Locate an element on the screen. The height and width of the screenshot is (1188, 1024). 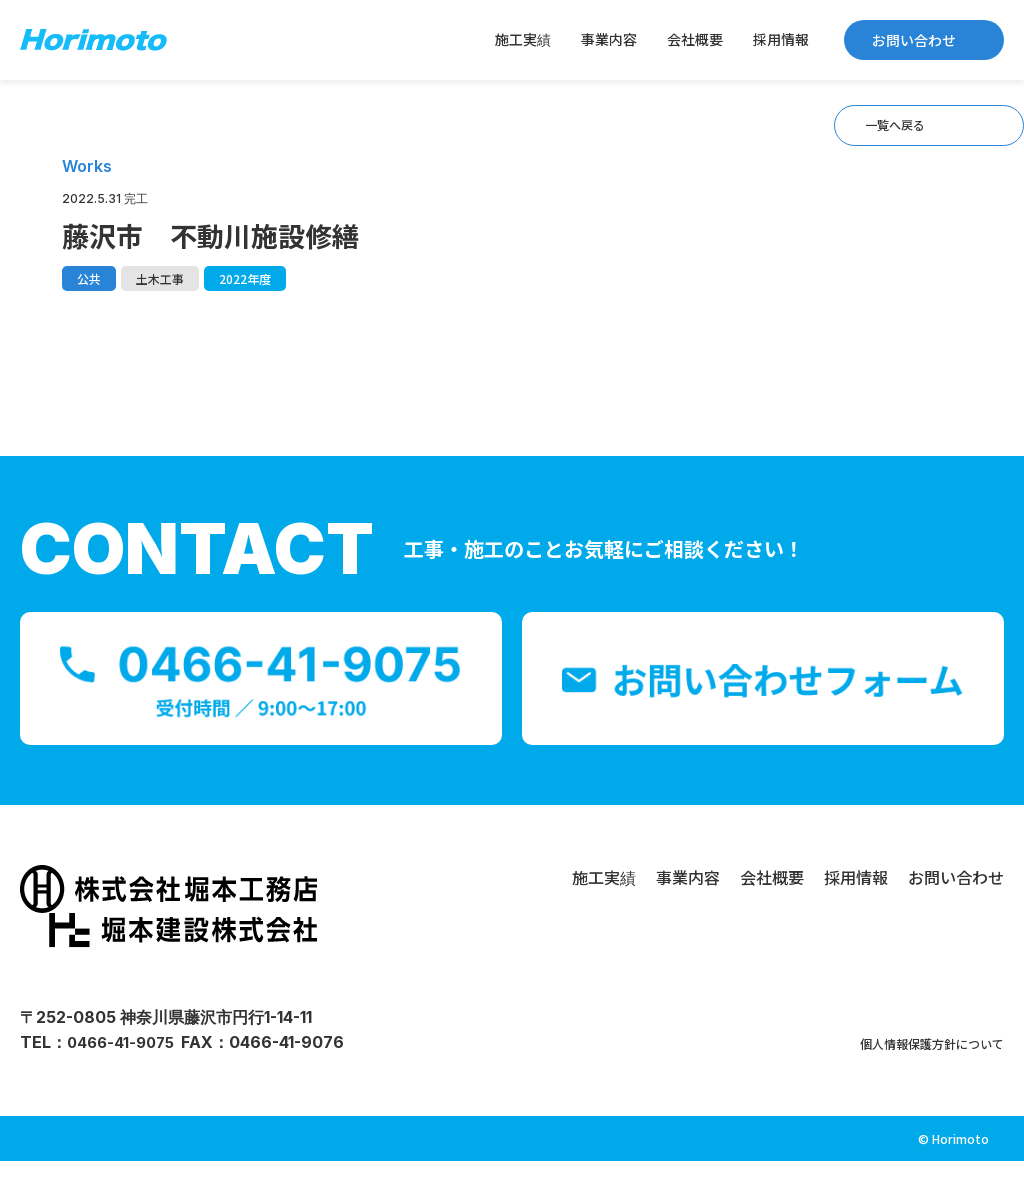
0466-41-9075 is located at coordinates (124, 1069).